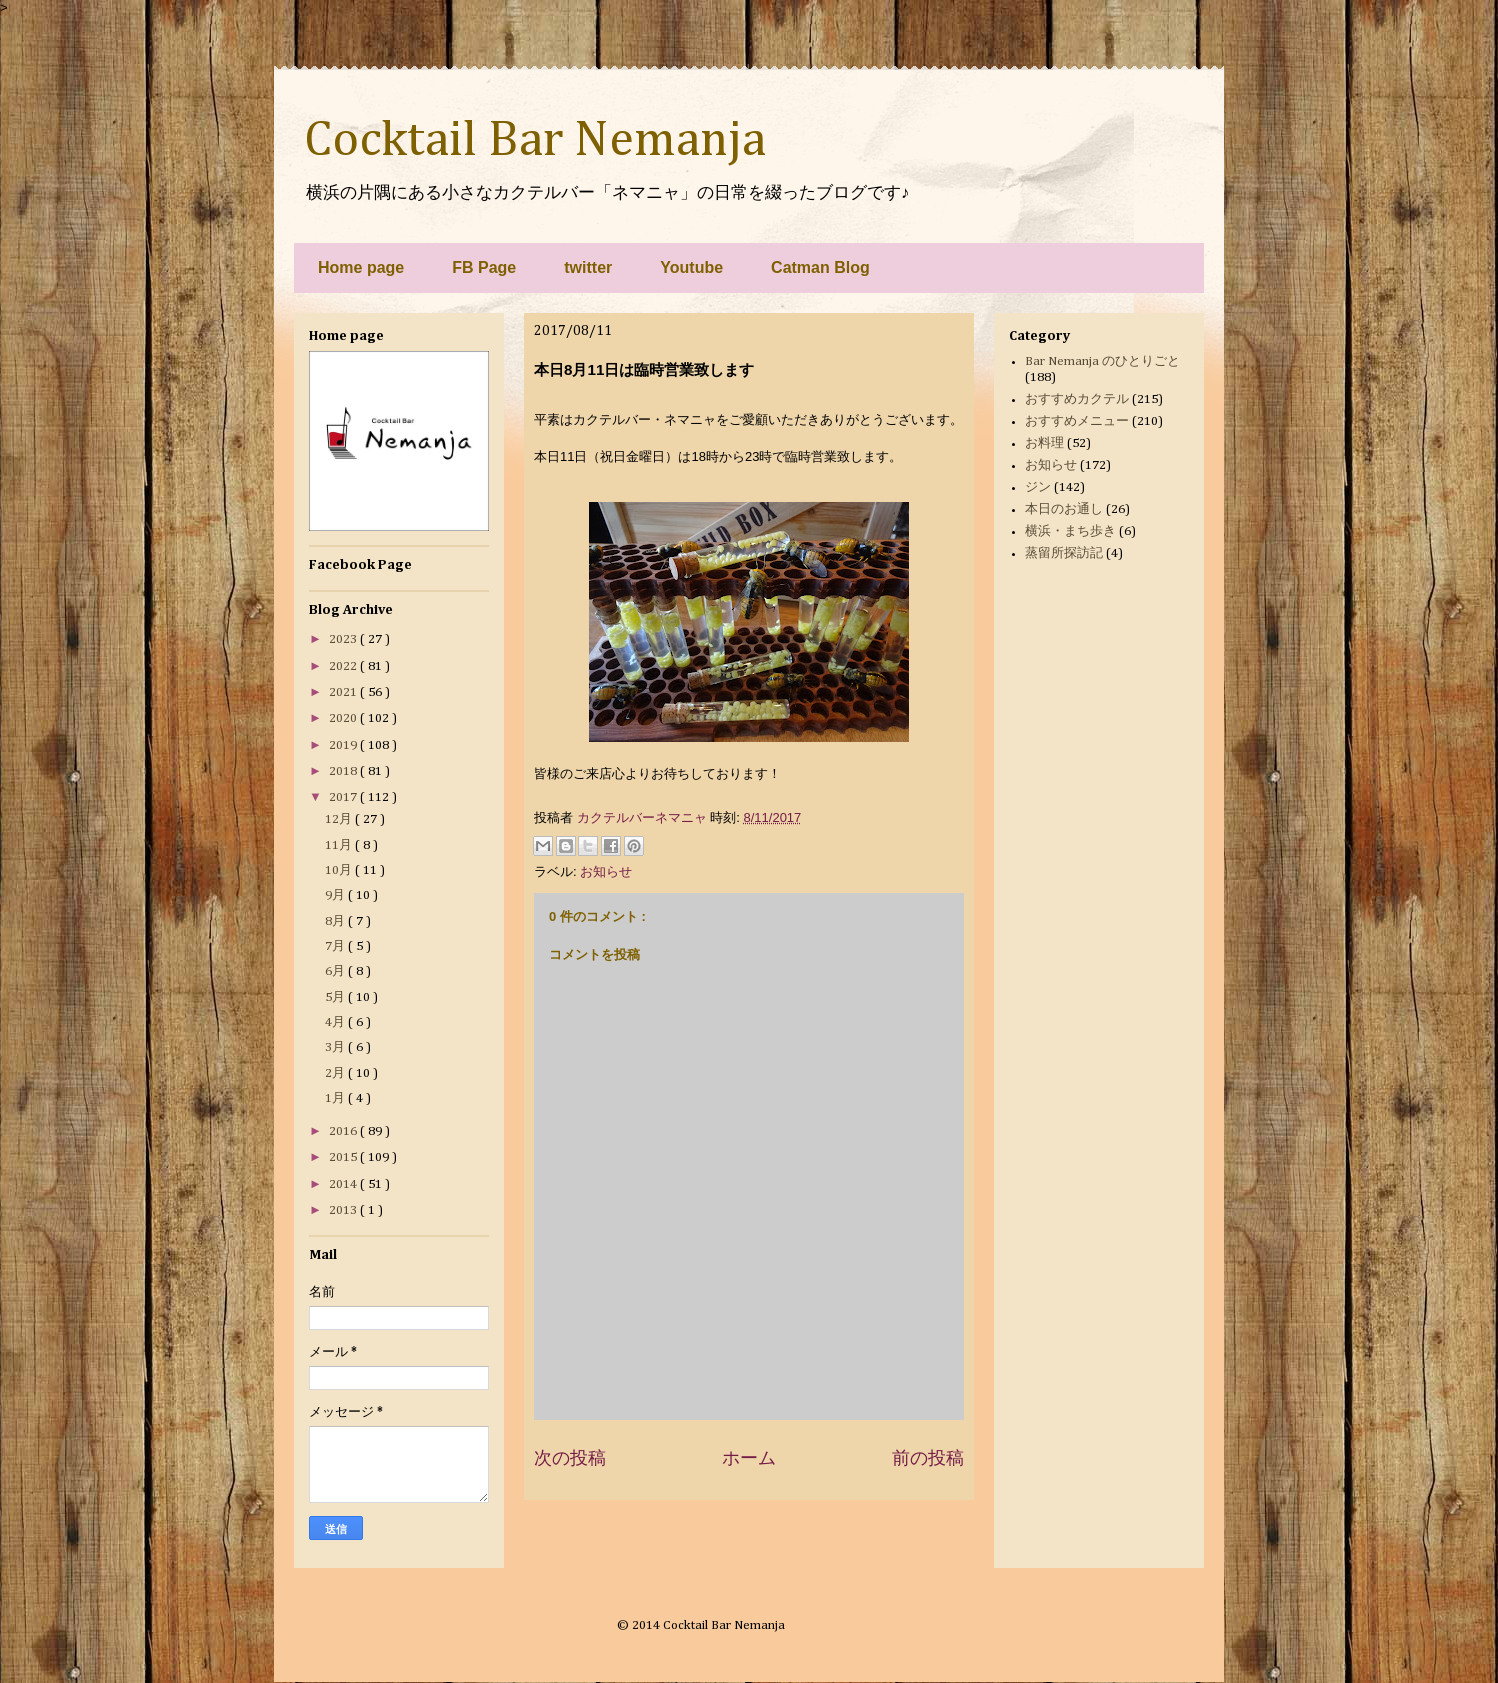 Image resolution: width=1498 pixels, height=1683 pixels. What do you see at coordinates (1070, 531) in the screenshot?
I see `横浜・まち歩き` at bounding box center [1070, 531].